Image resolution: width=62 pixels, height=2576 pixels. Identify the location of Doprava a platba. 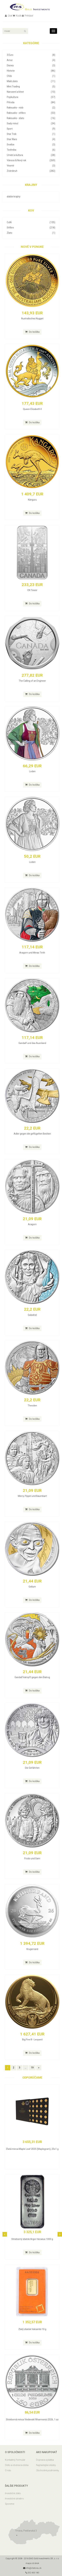
(45, 2460).